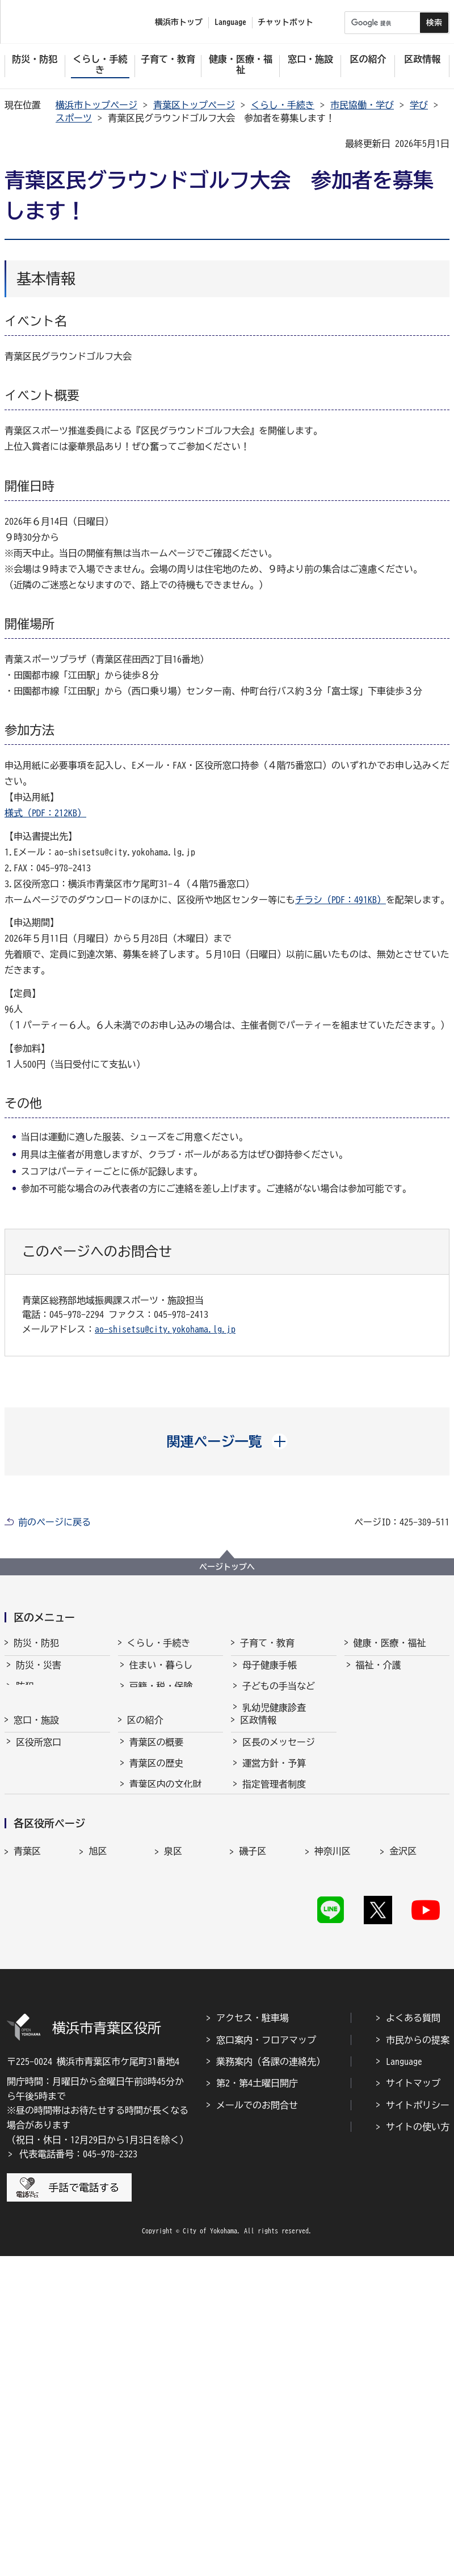 The height and width of the screenshot is (2576, 454). Describe the element at coordinates (274, 1778) in the screenshot. I see `放課後児童育成` at that location.